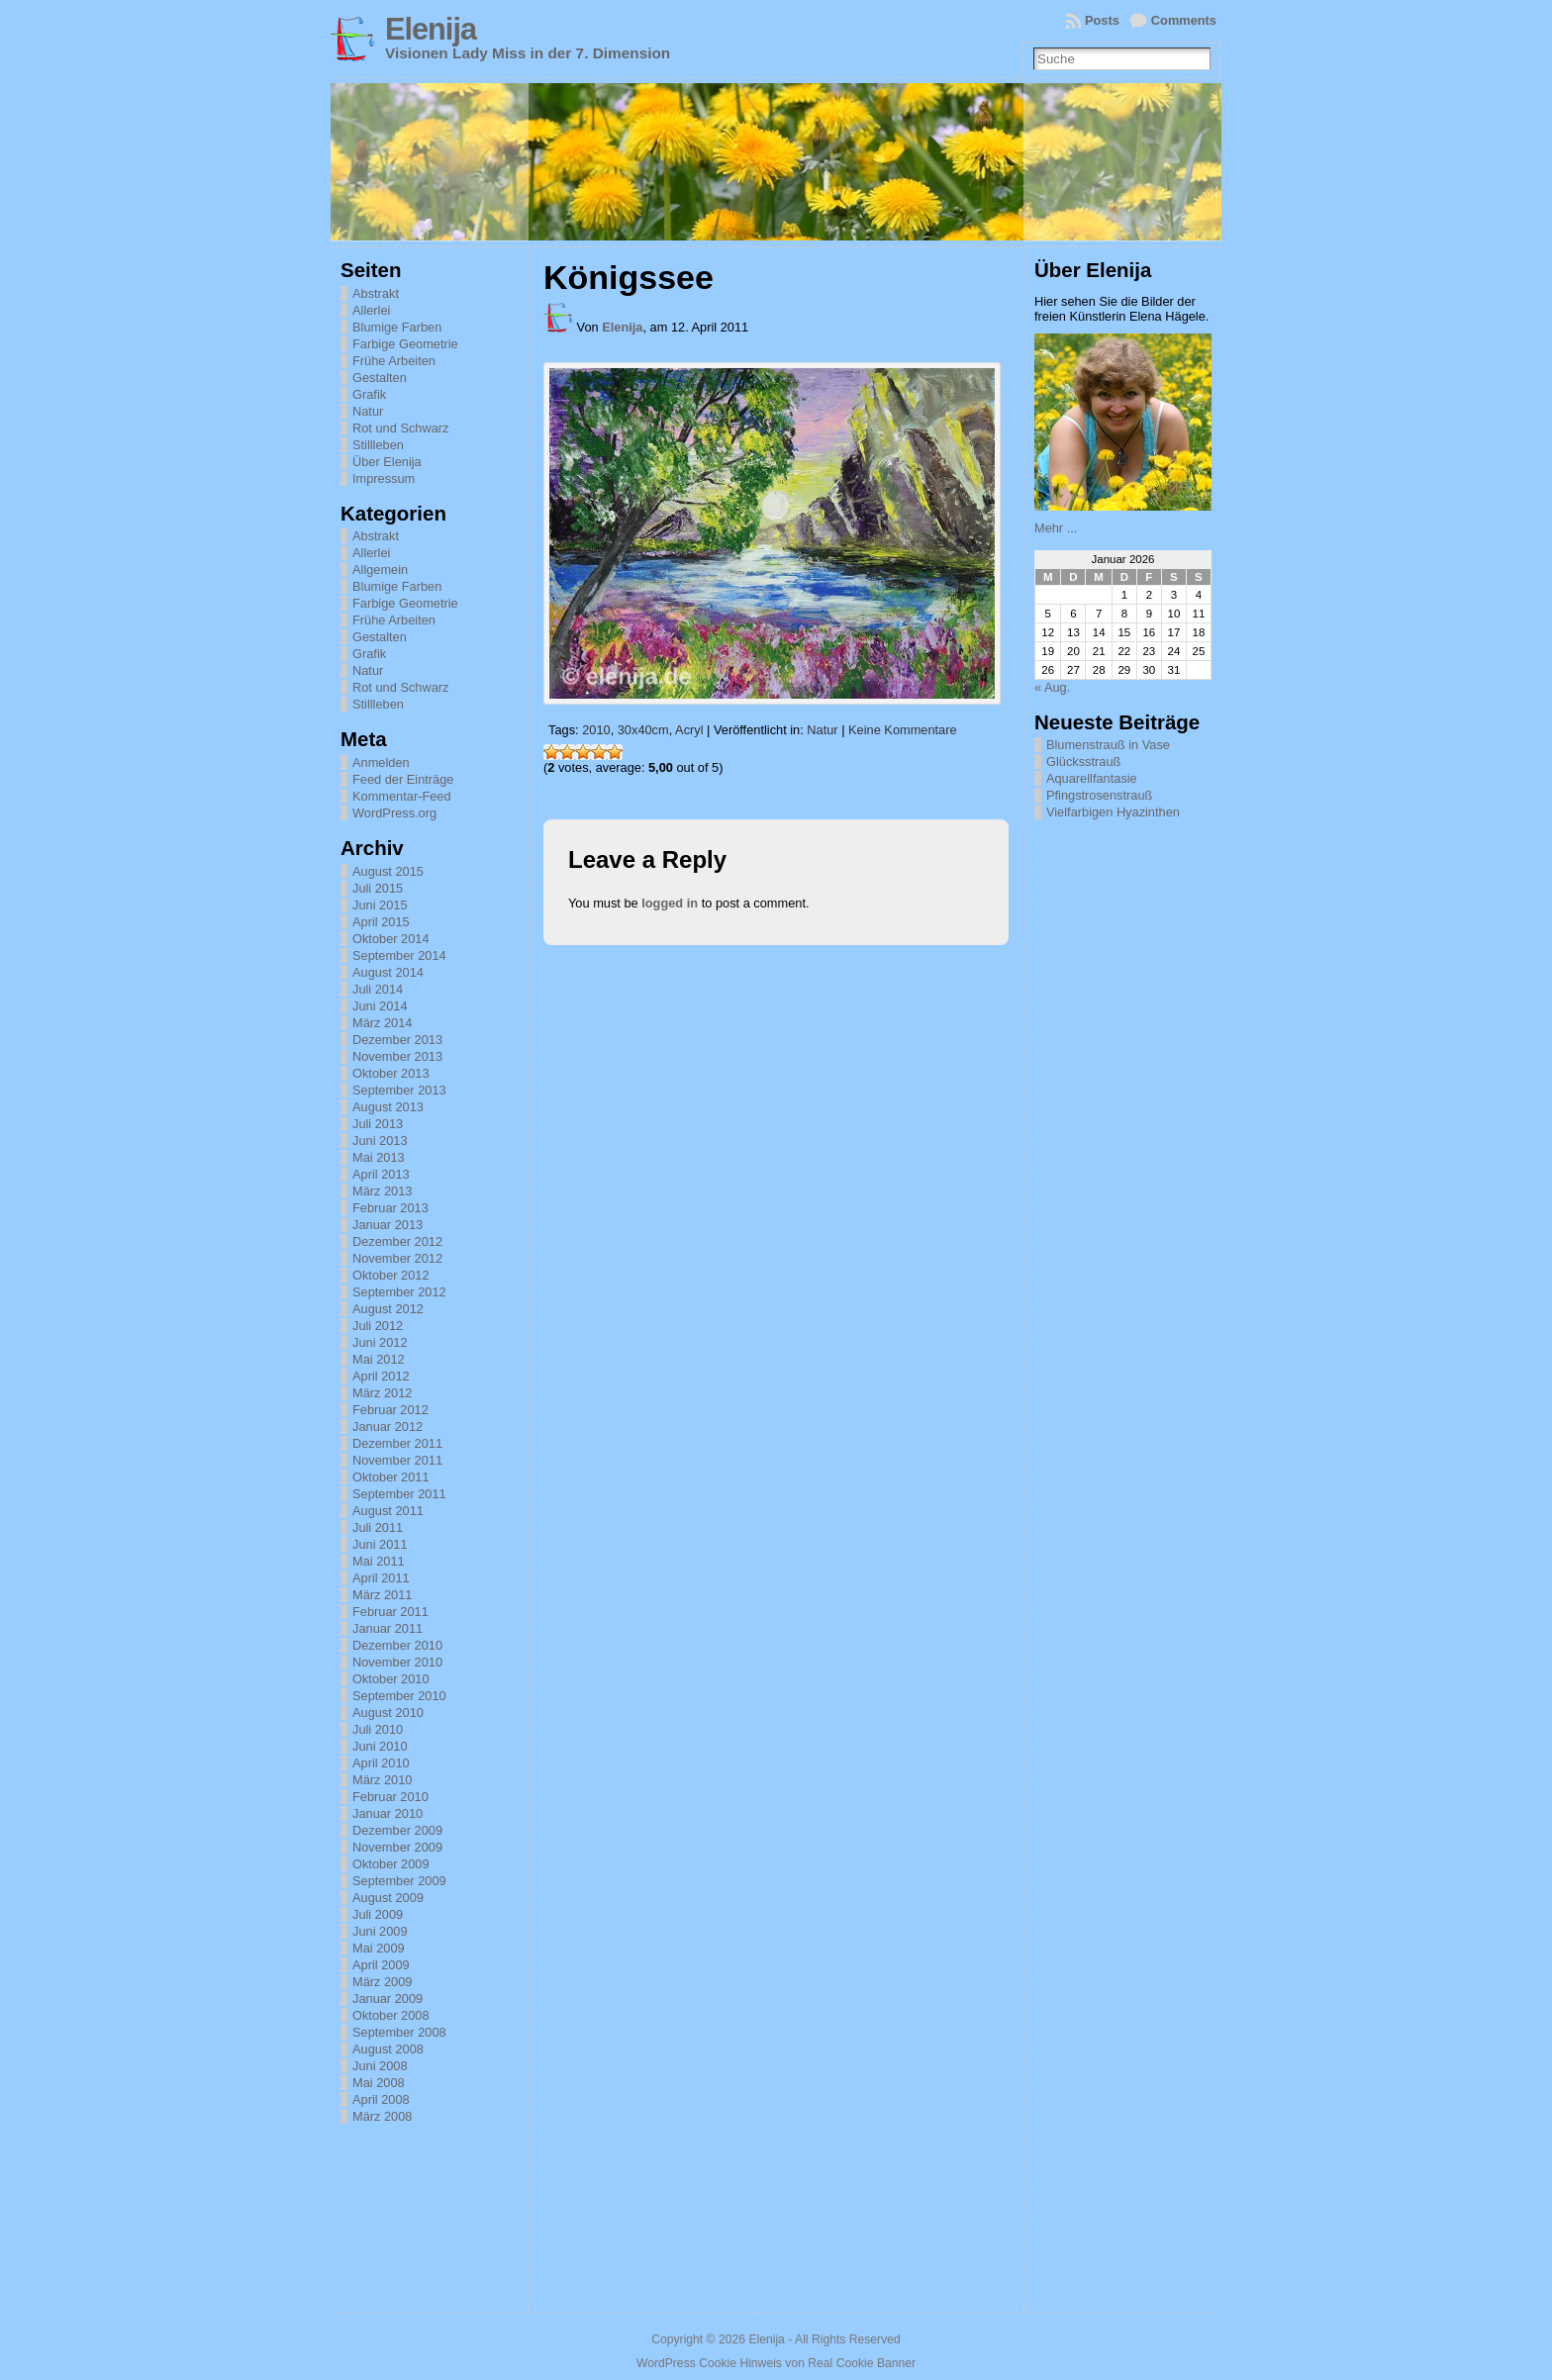  What do you see at coordinates (377, 1914) in the screenshot?
I see `Juli 2009` at bounding box center [377, 1914].